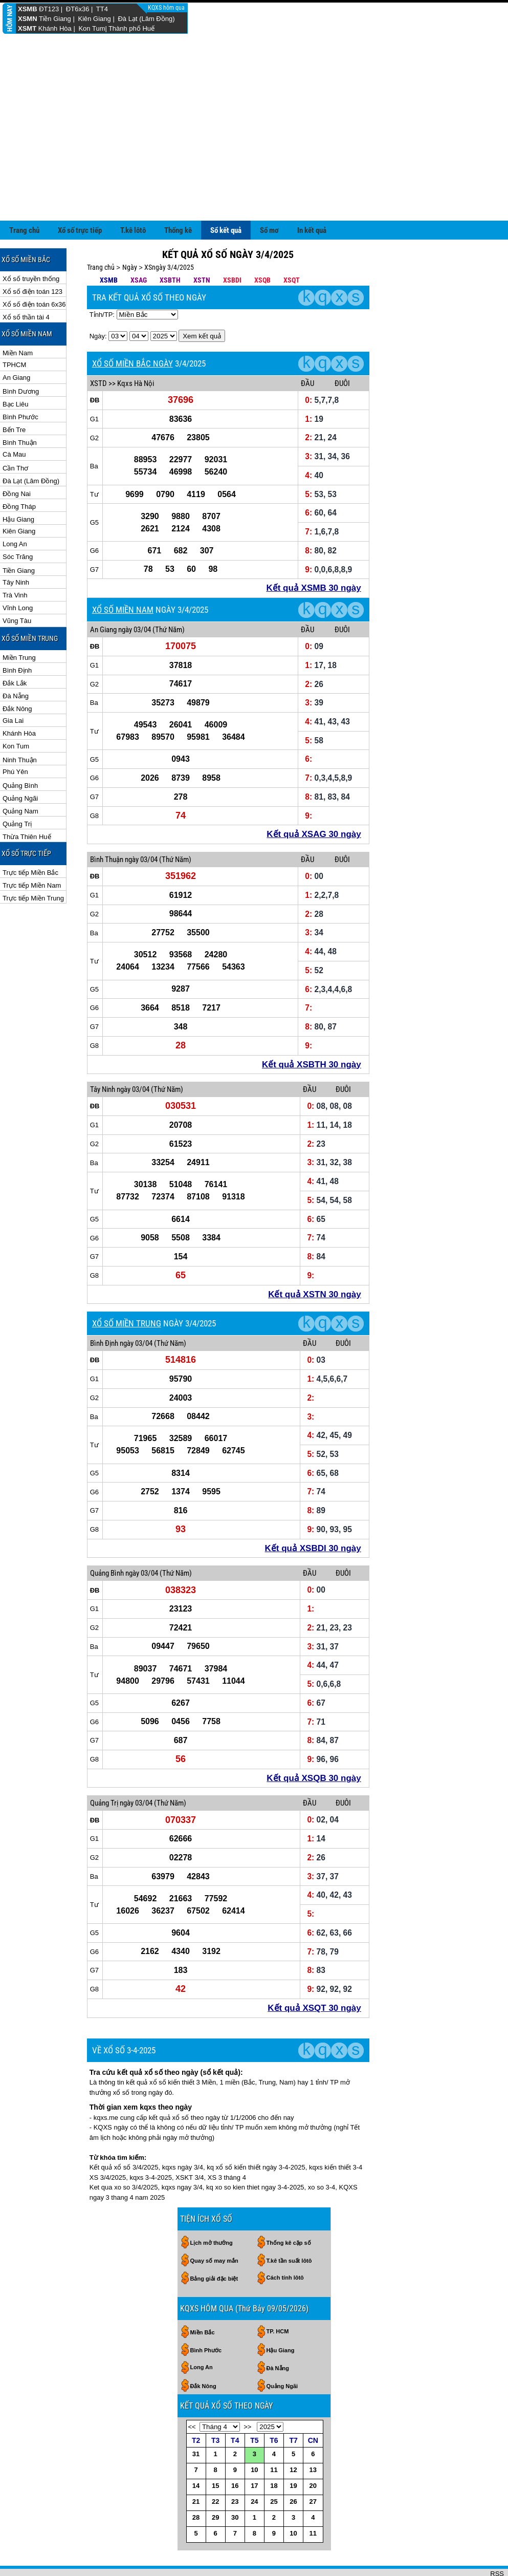 The width and height of the screenshot is (508, 2576). What do you see at coordinates (214, 2279) in the screenshot?
I see `Bảng giải đặc biệt` at bounding box center [214, 2279].